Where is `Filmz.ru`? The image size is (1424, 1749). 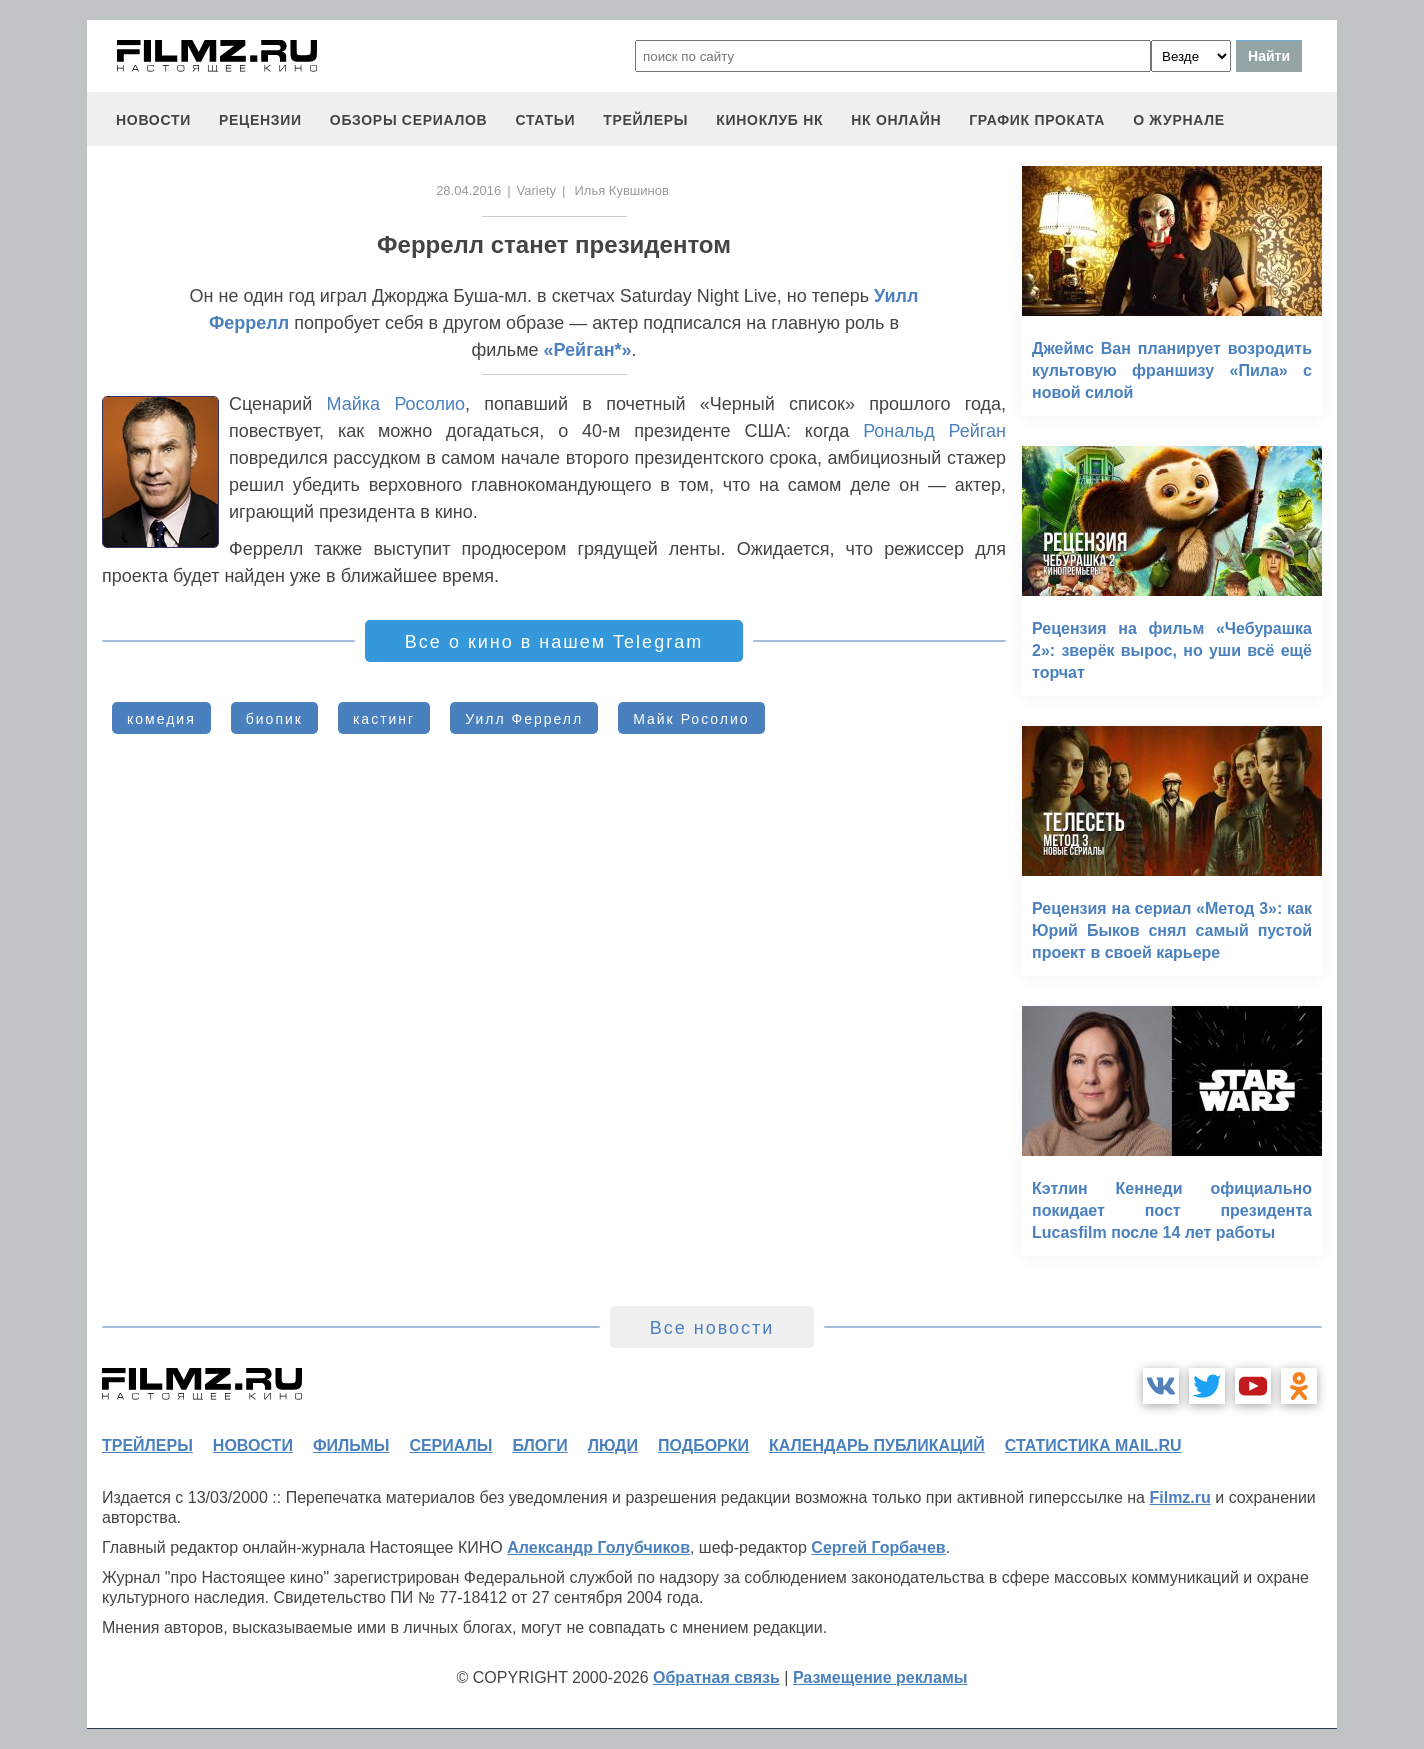 Filmz.ru is located at coordinates (1179, 1497).